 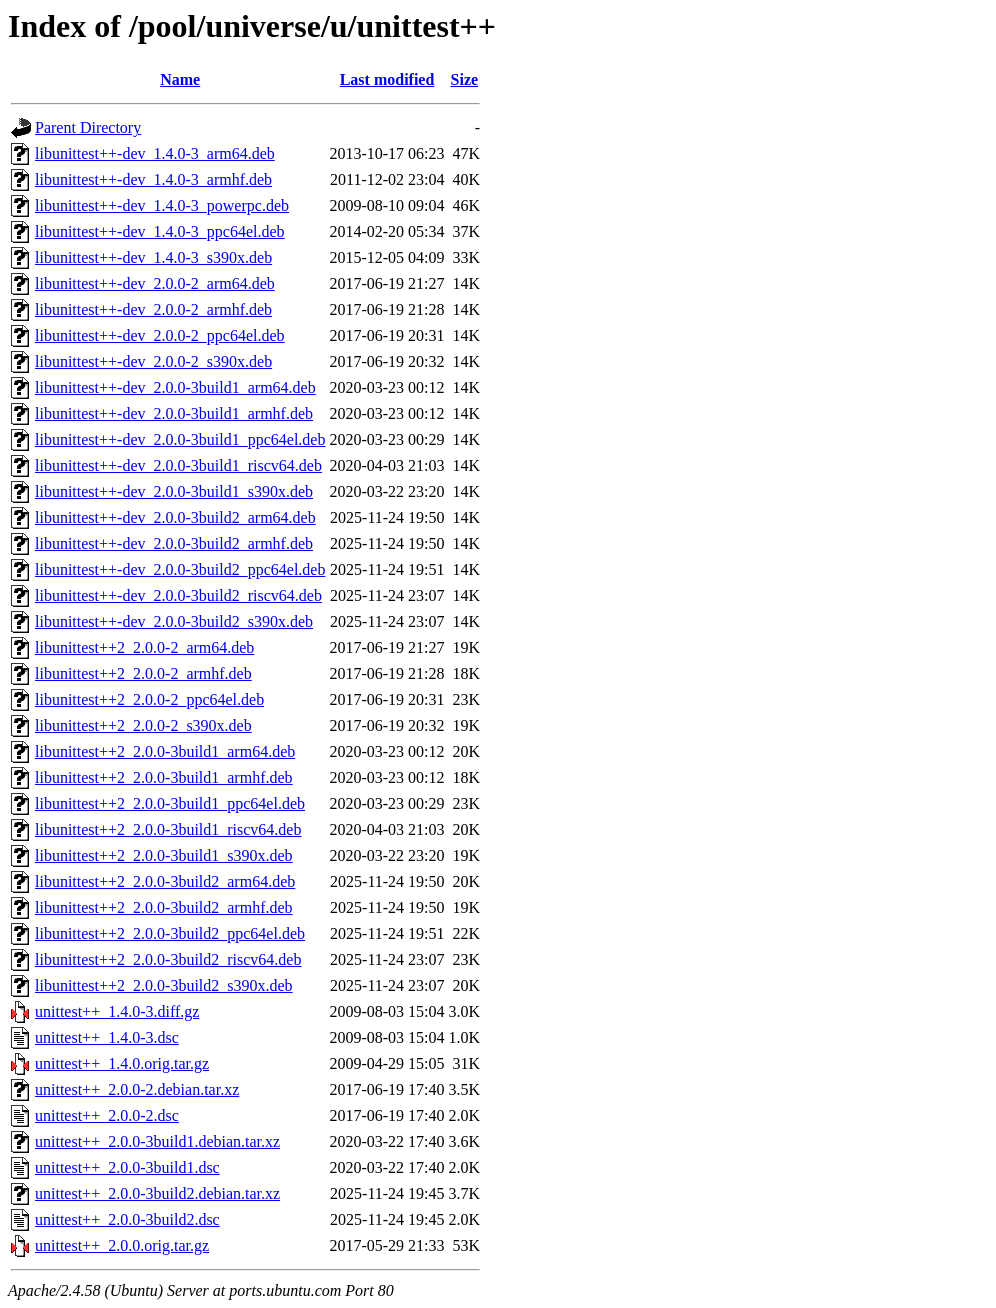 I want to click on libunittest++-dev_2.0.0-3build1_s390x.deb, so click(x=174, y=491).